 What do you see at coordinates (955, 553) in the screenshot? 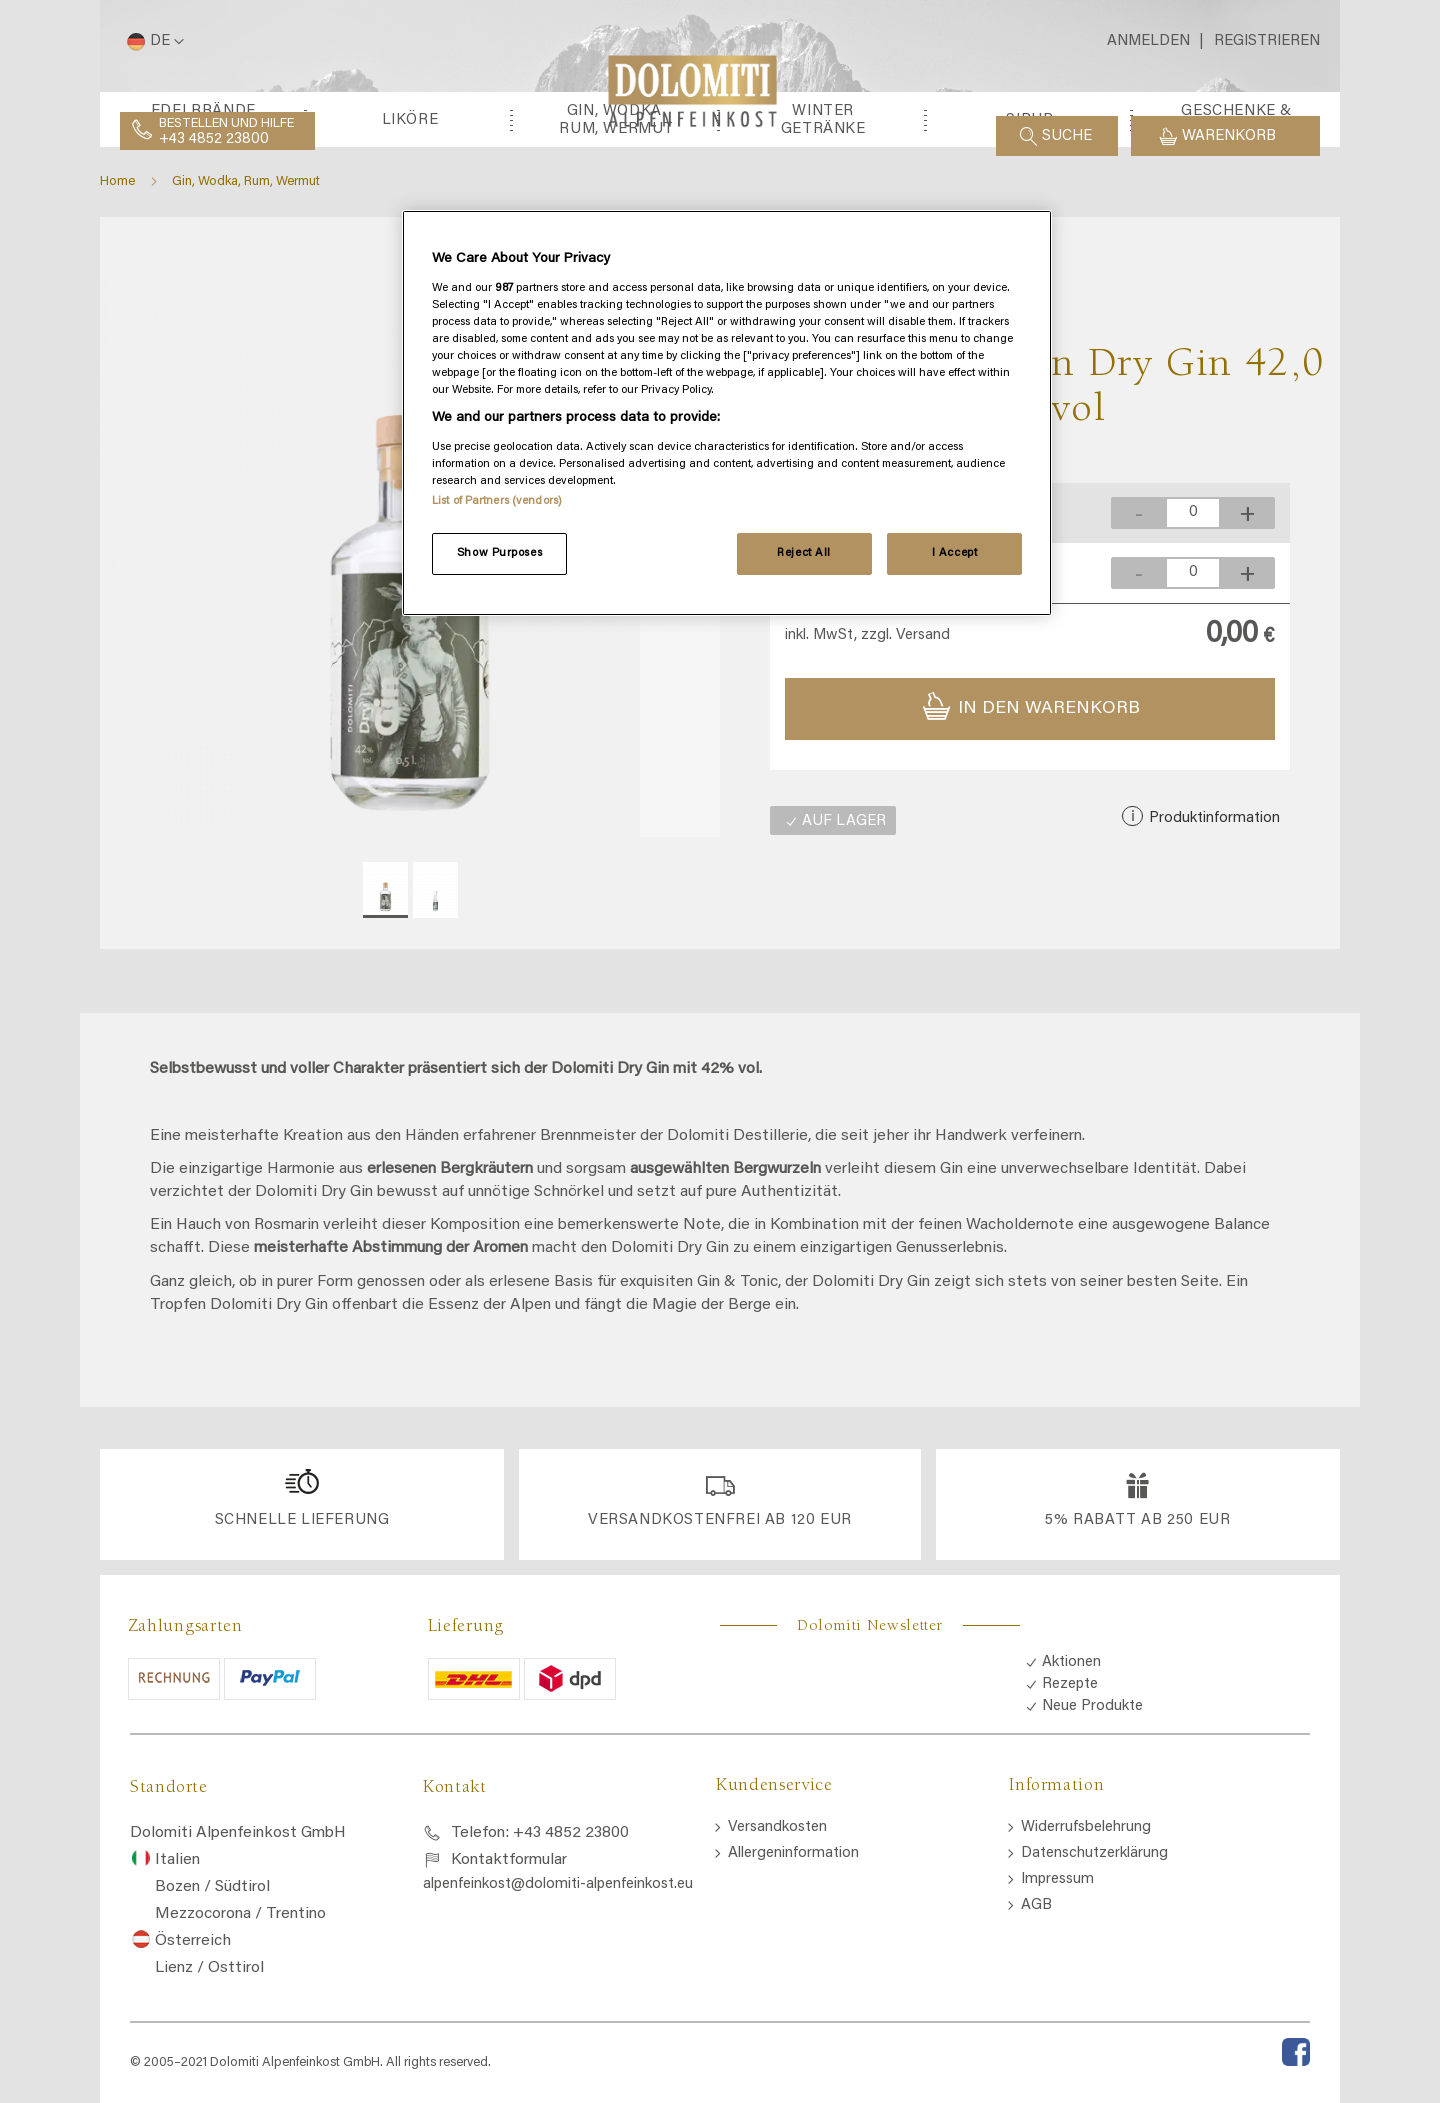
I see `I Accept` at bounding box center [955, 553].